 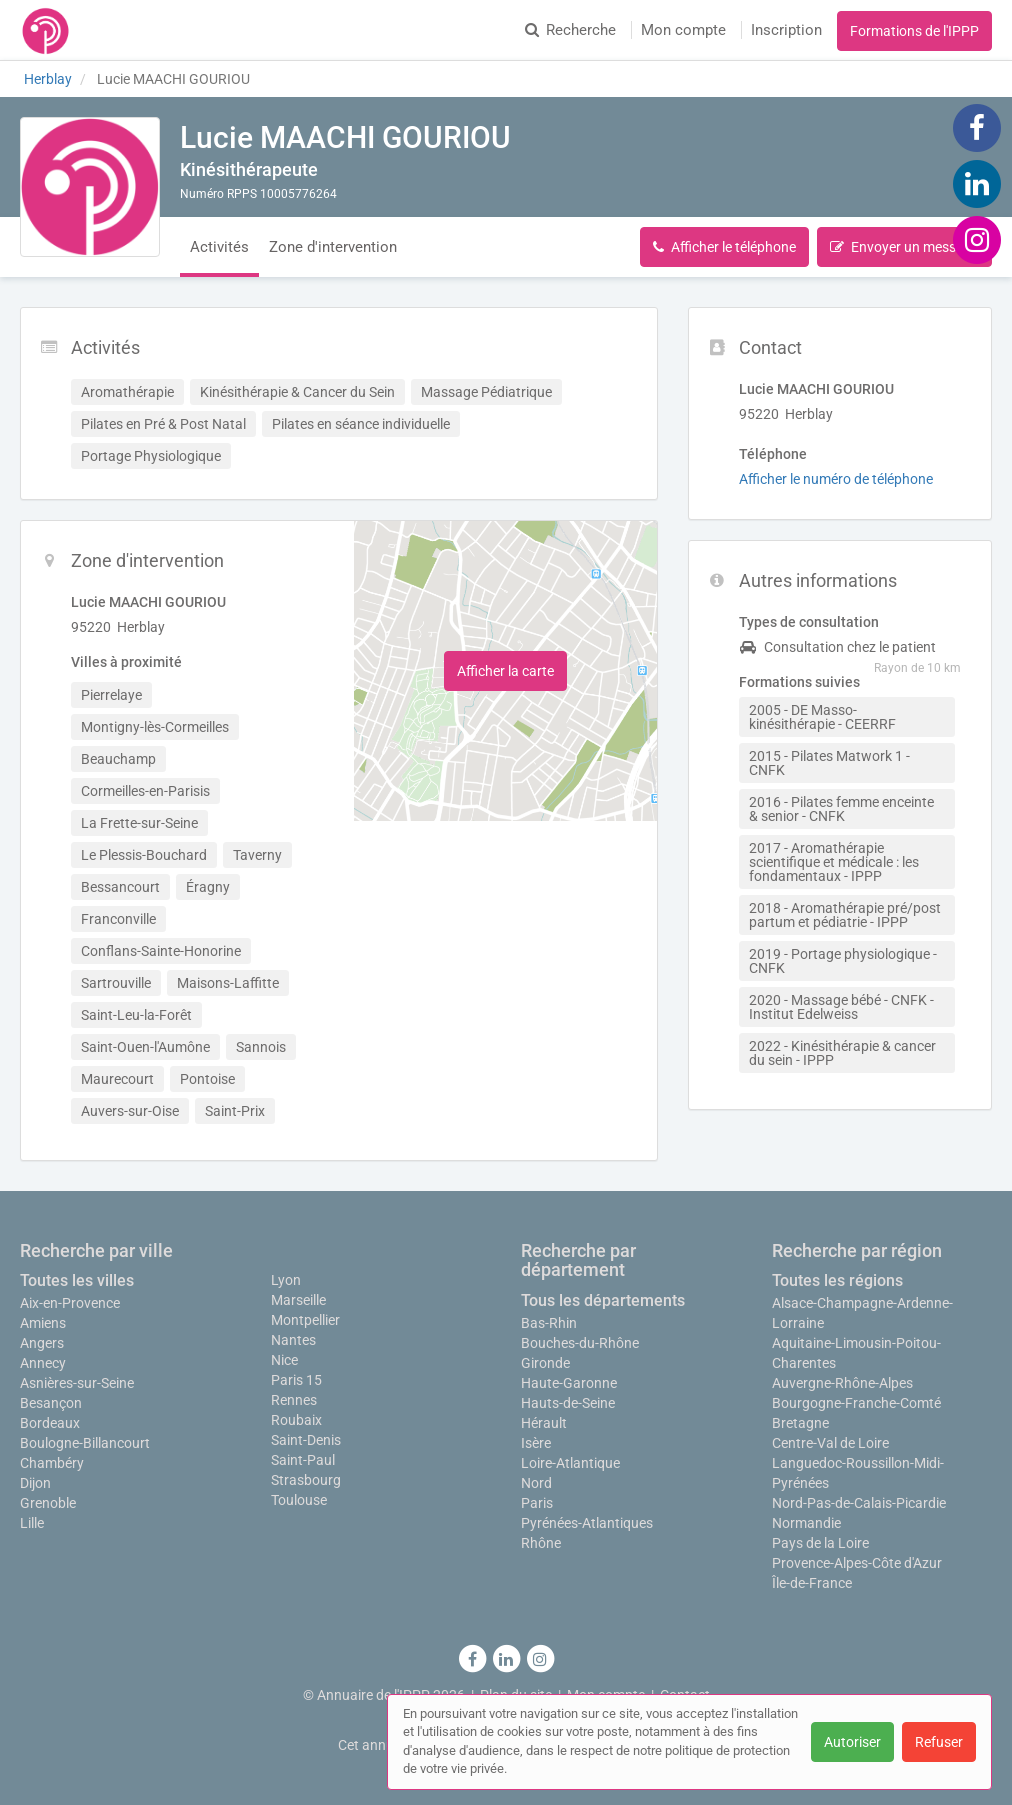 What do you see at coordinates (812, 1583) in the screenshot?
I see `Île-de-France` at bounding box center [812, 1583].